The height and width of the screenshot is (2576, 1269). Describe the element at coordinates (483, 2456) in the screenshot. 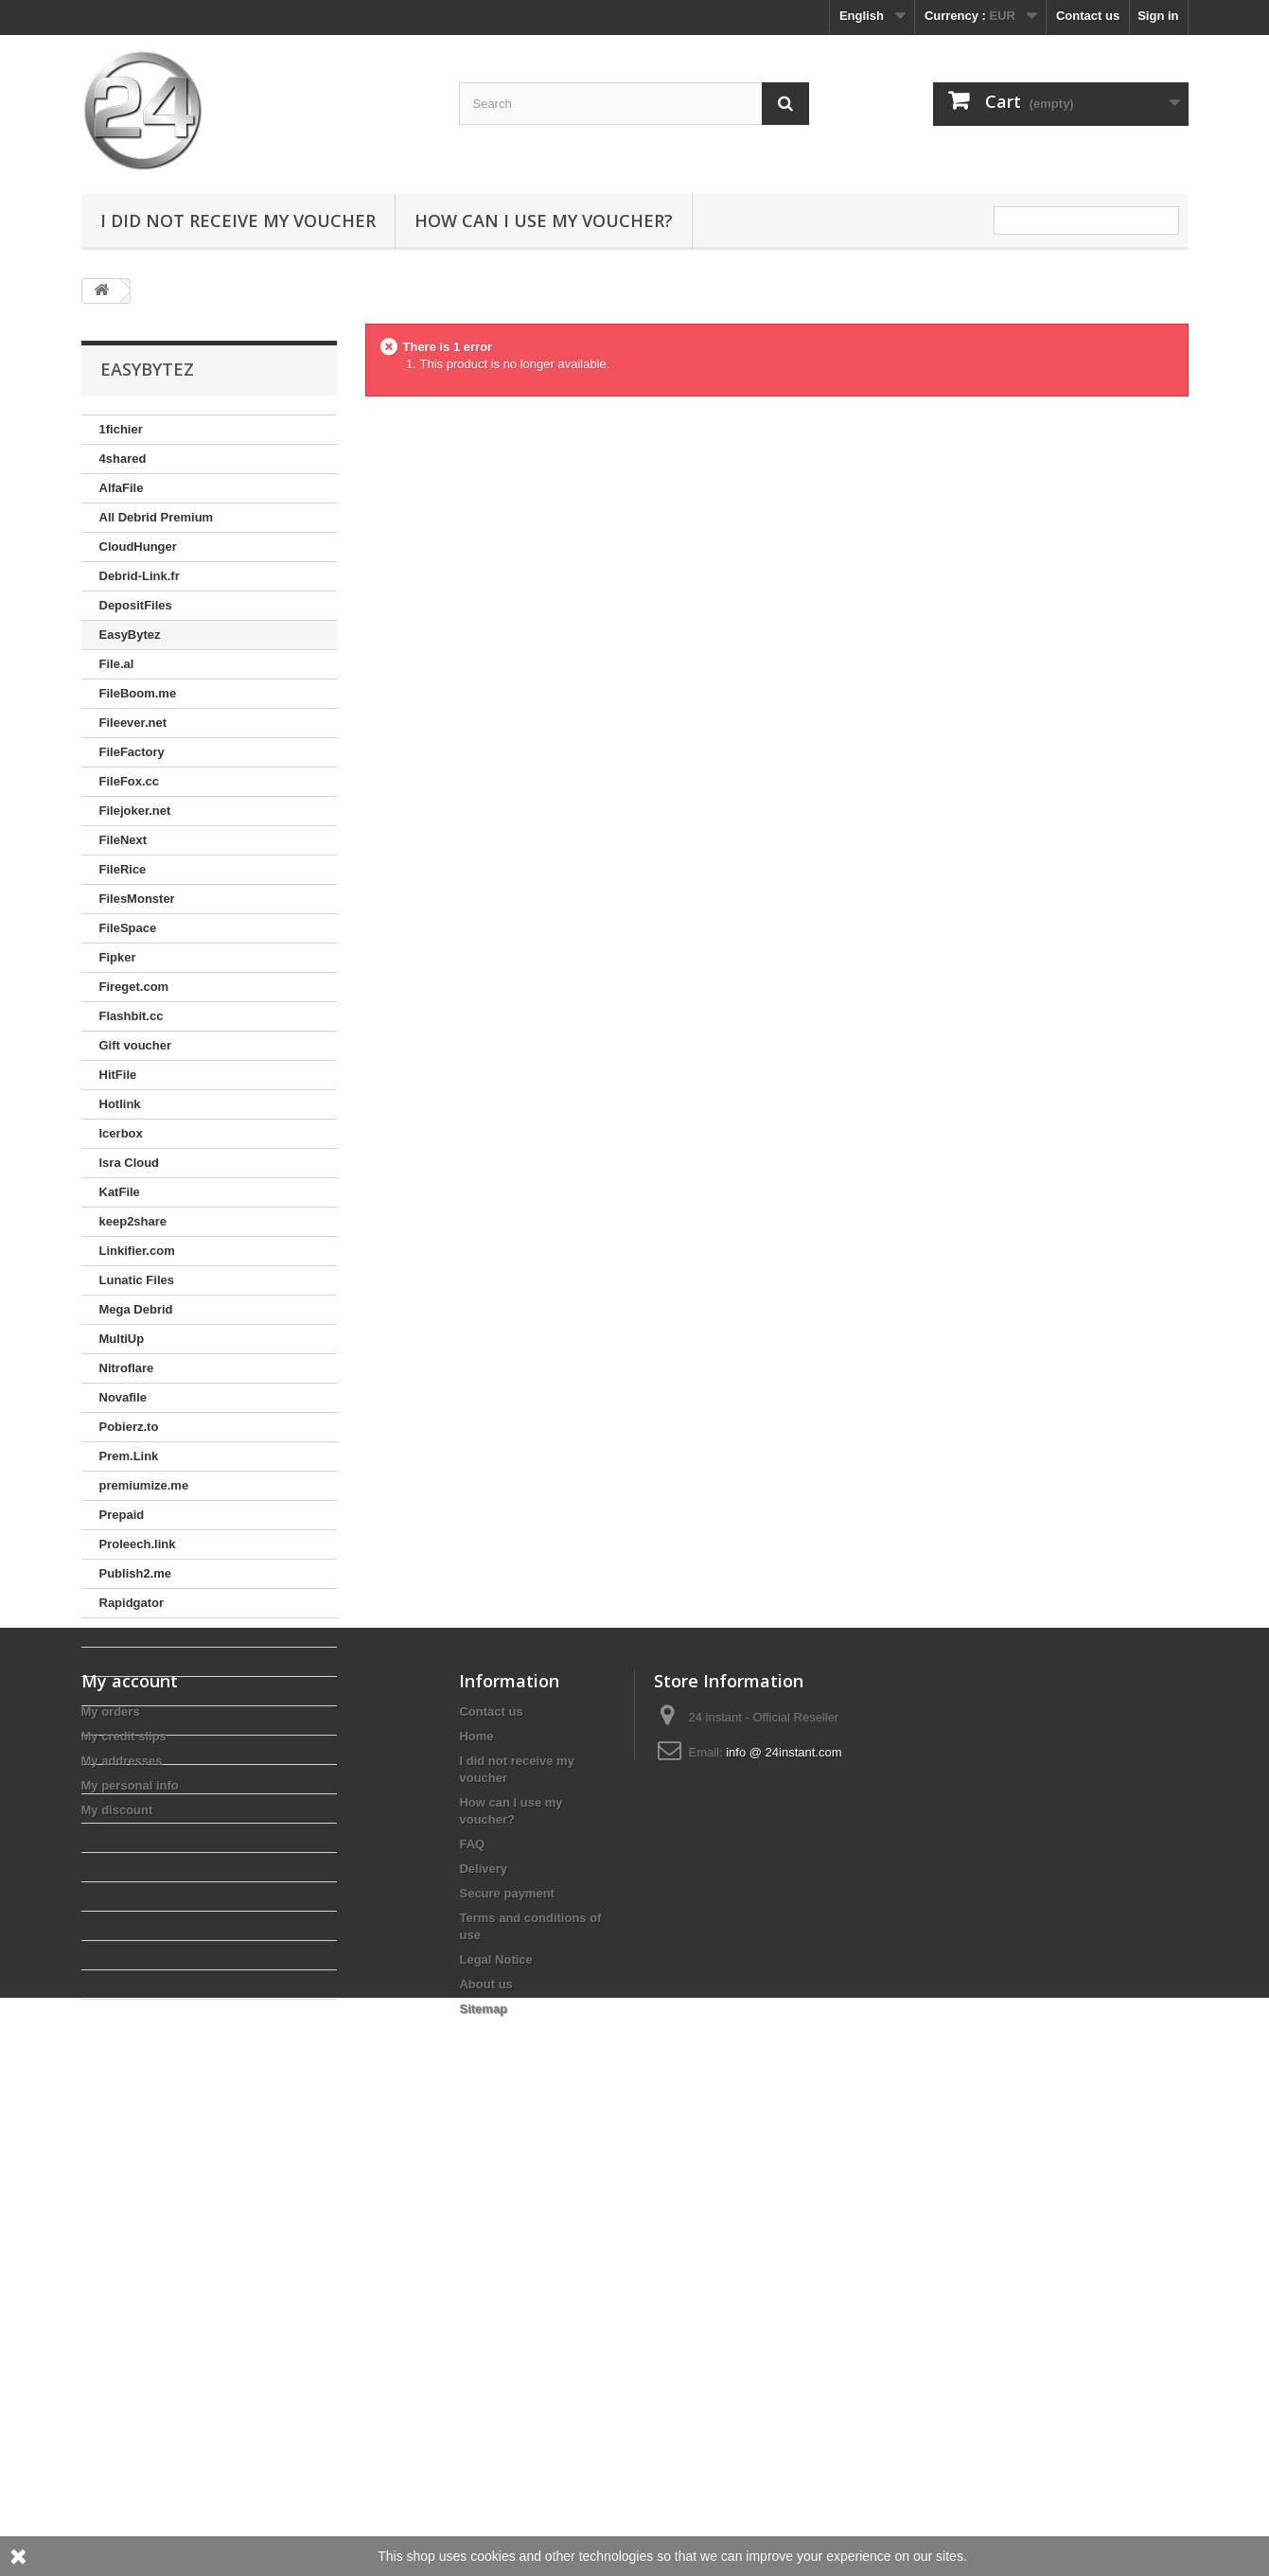

I see `Sitemap` at that location.